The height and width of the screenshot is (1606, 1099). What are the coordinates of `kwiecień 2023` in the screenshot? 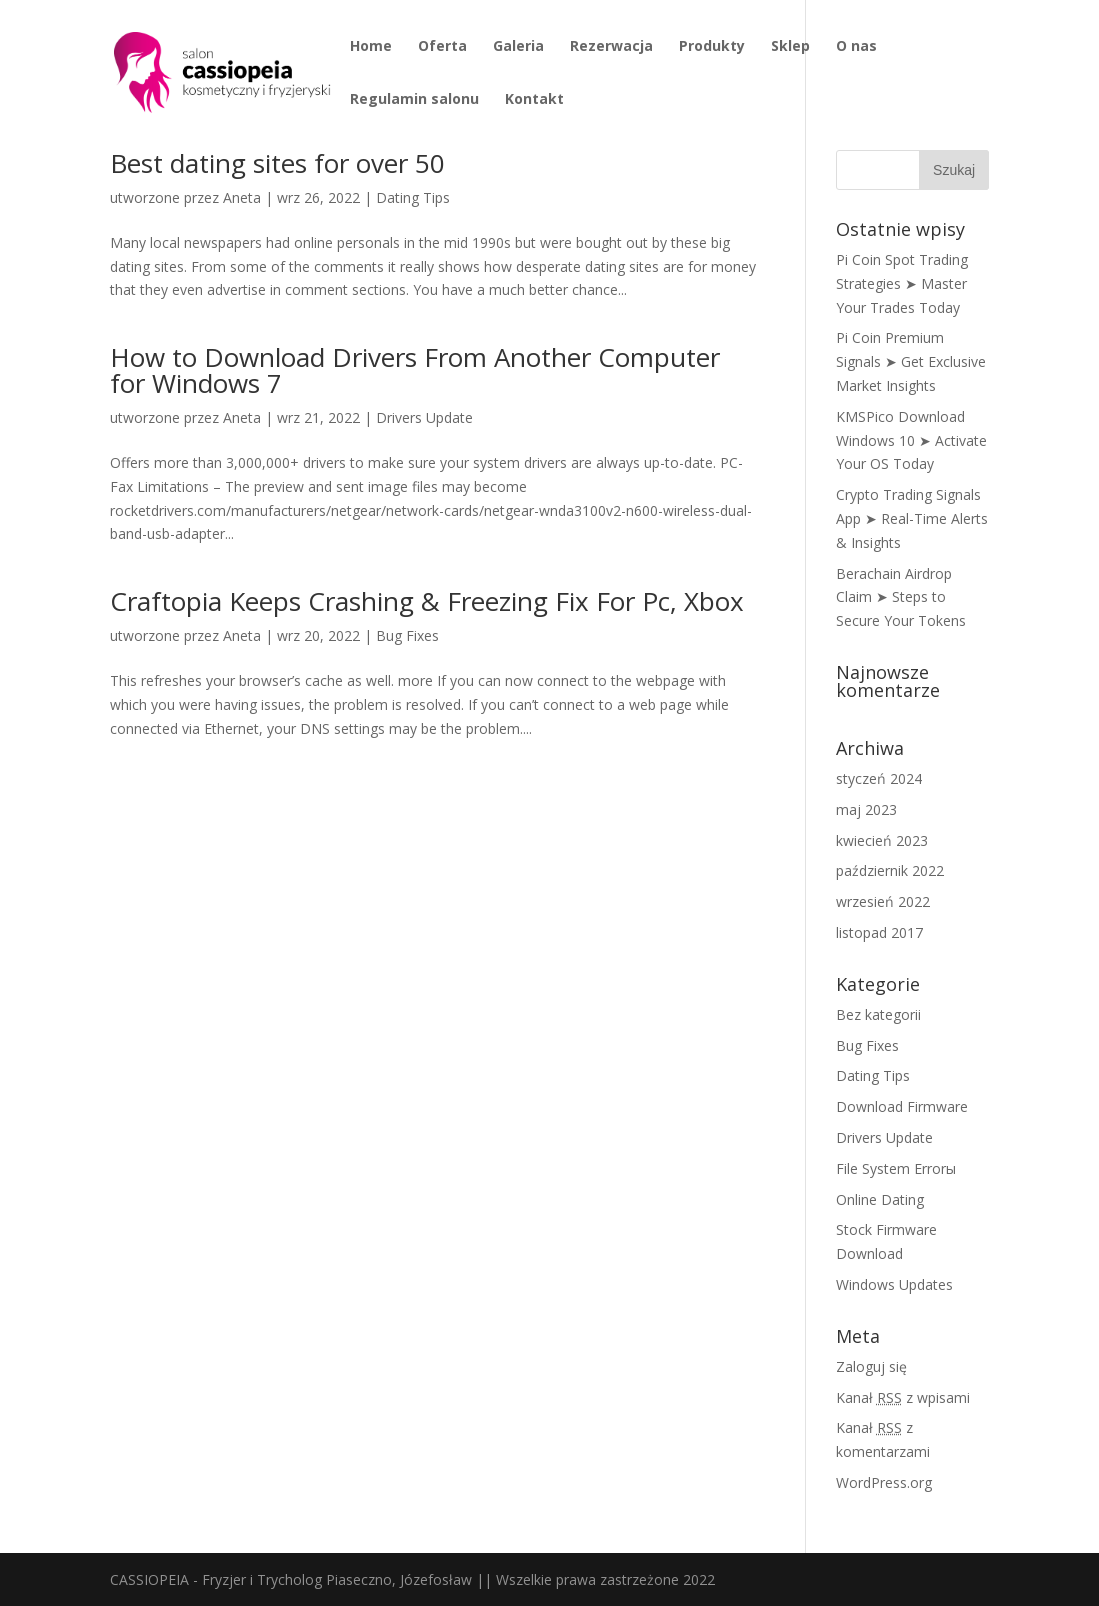 It's located at (882, 840).